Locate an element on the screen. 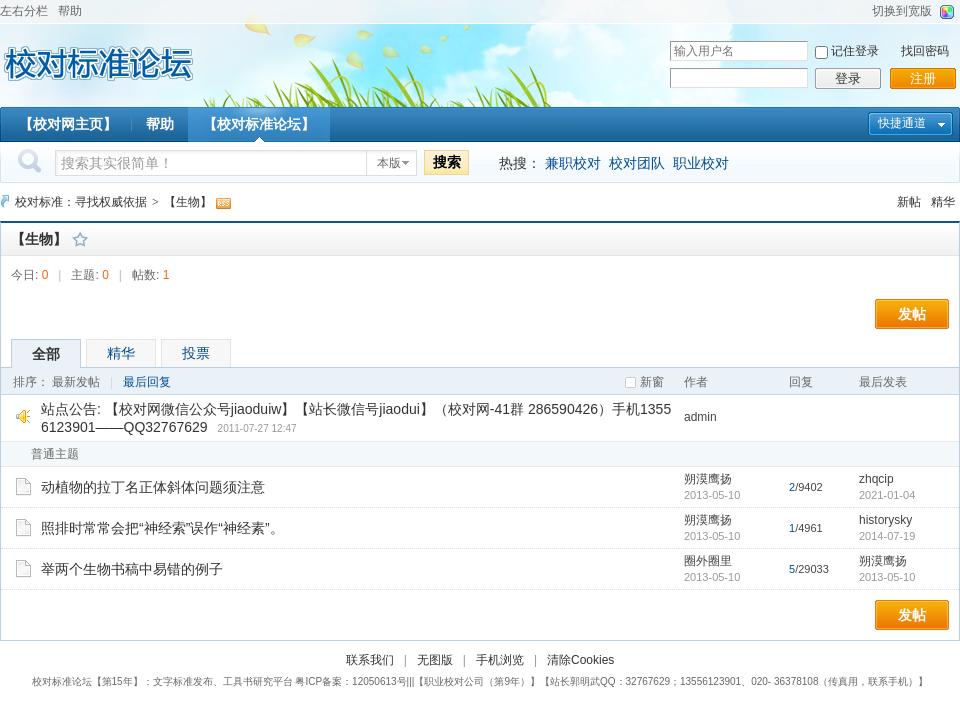  收藏 is located at coordinates (80, 239).